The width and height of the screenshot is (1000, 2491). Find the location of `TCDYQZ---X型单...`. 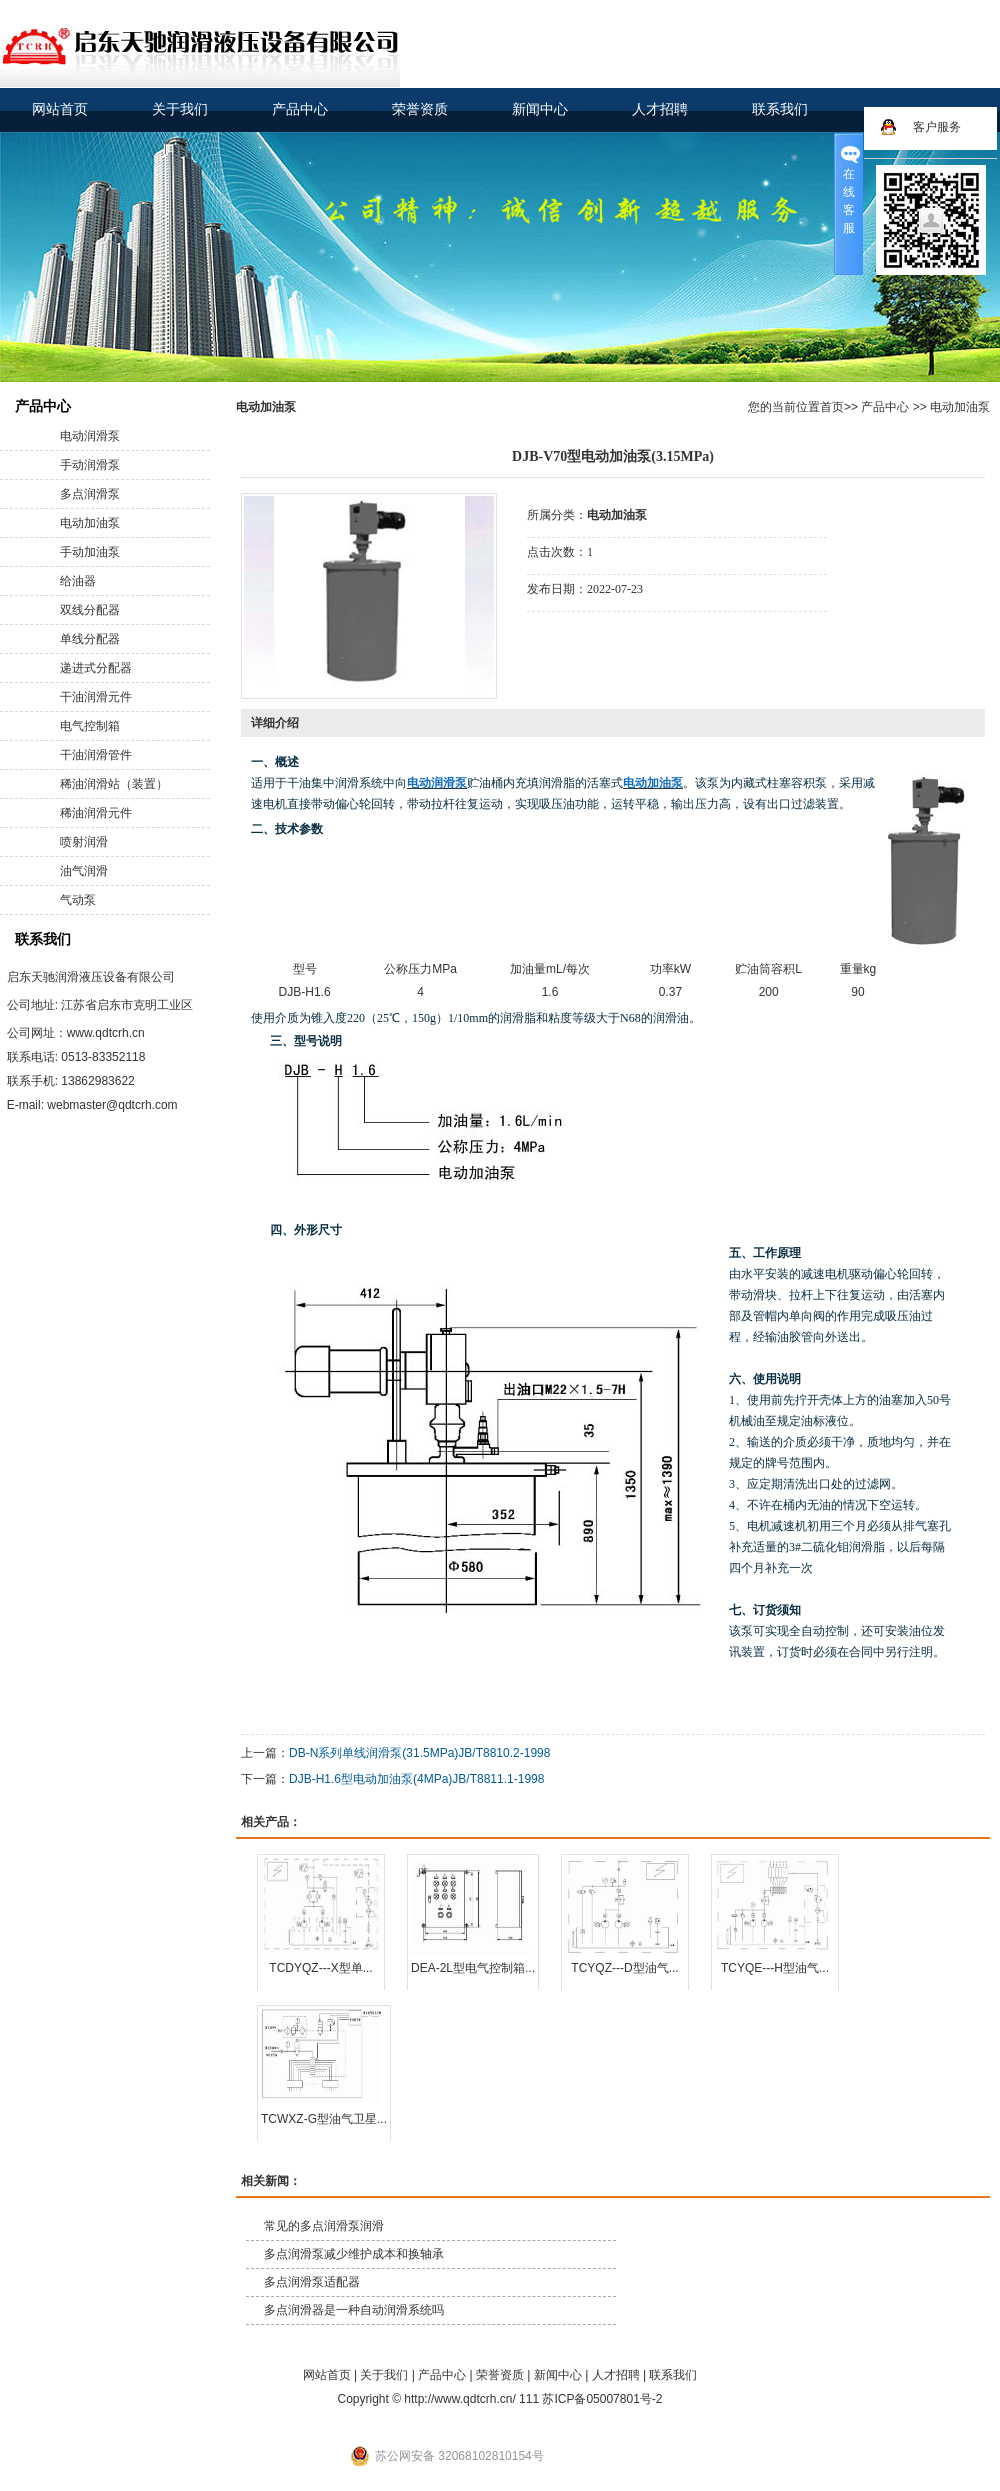

TCDYQZ---X型单... is located at coordinates (320, 1968).